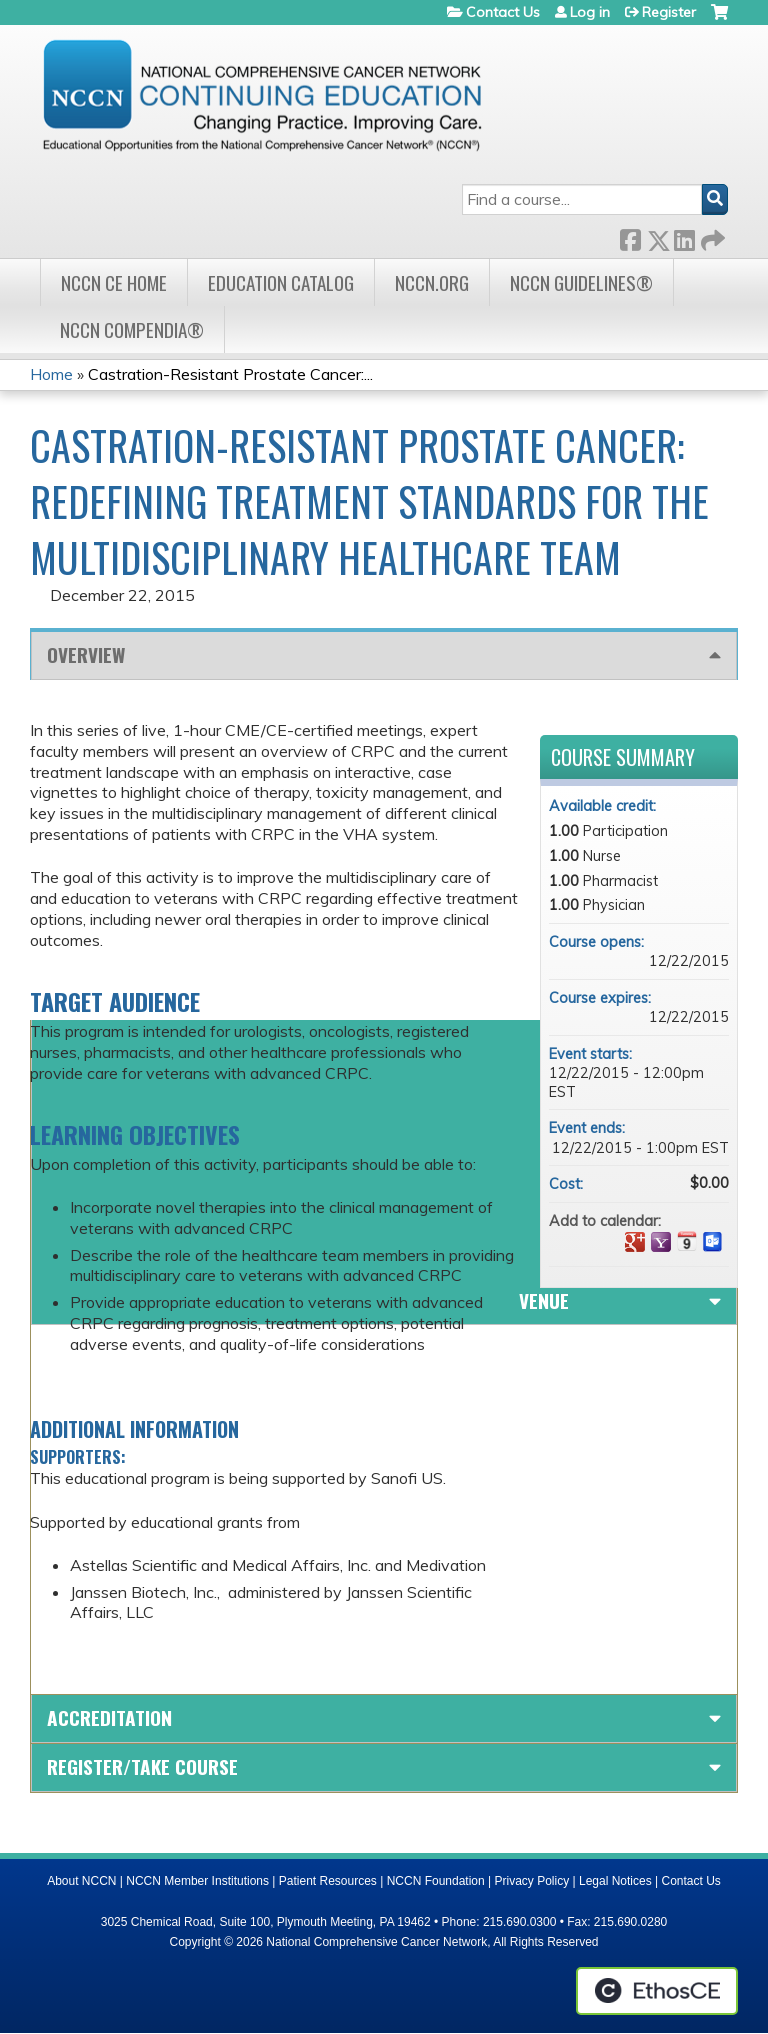 This screenshot has height=2034, width=768. Describe the element at coordinates (684, 236) in the screenshot. I see `LinkedIn` at that location.